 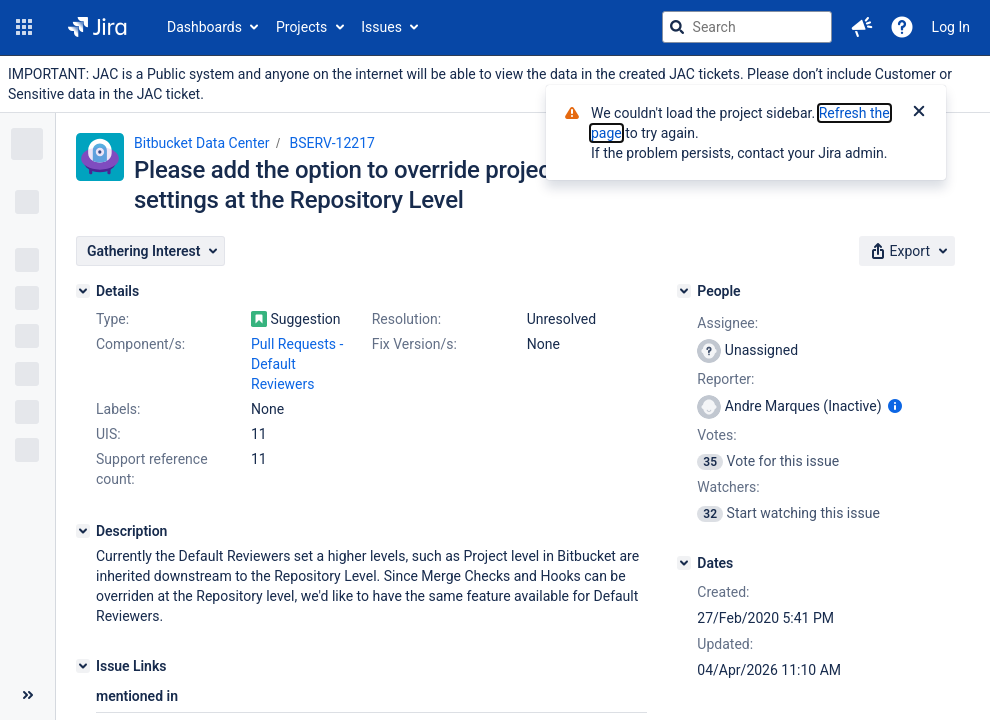 What do you see at coordinates (83, 291) in the screenshot?
I see `[Details]` at bounding box center [83, 291].